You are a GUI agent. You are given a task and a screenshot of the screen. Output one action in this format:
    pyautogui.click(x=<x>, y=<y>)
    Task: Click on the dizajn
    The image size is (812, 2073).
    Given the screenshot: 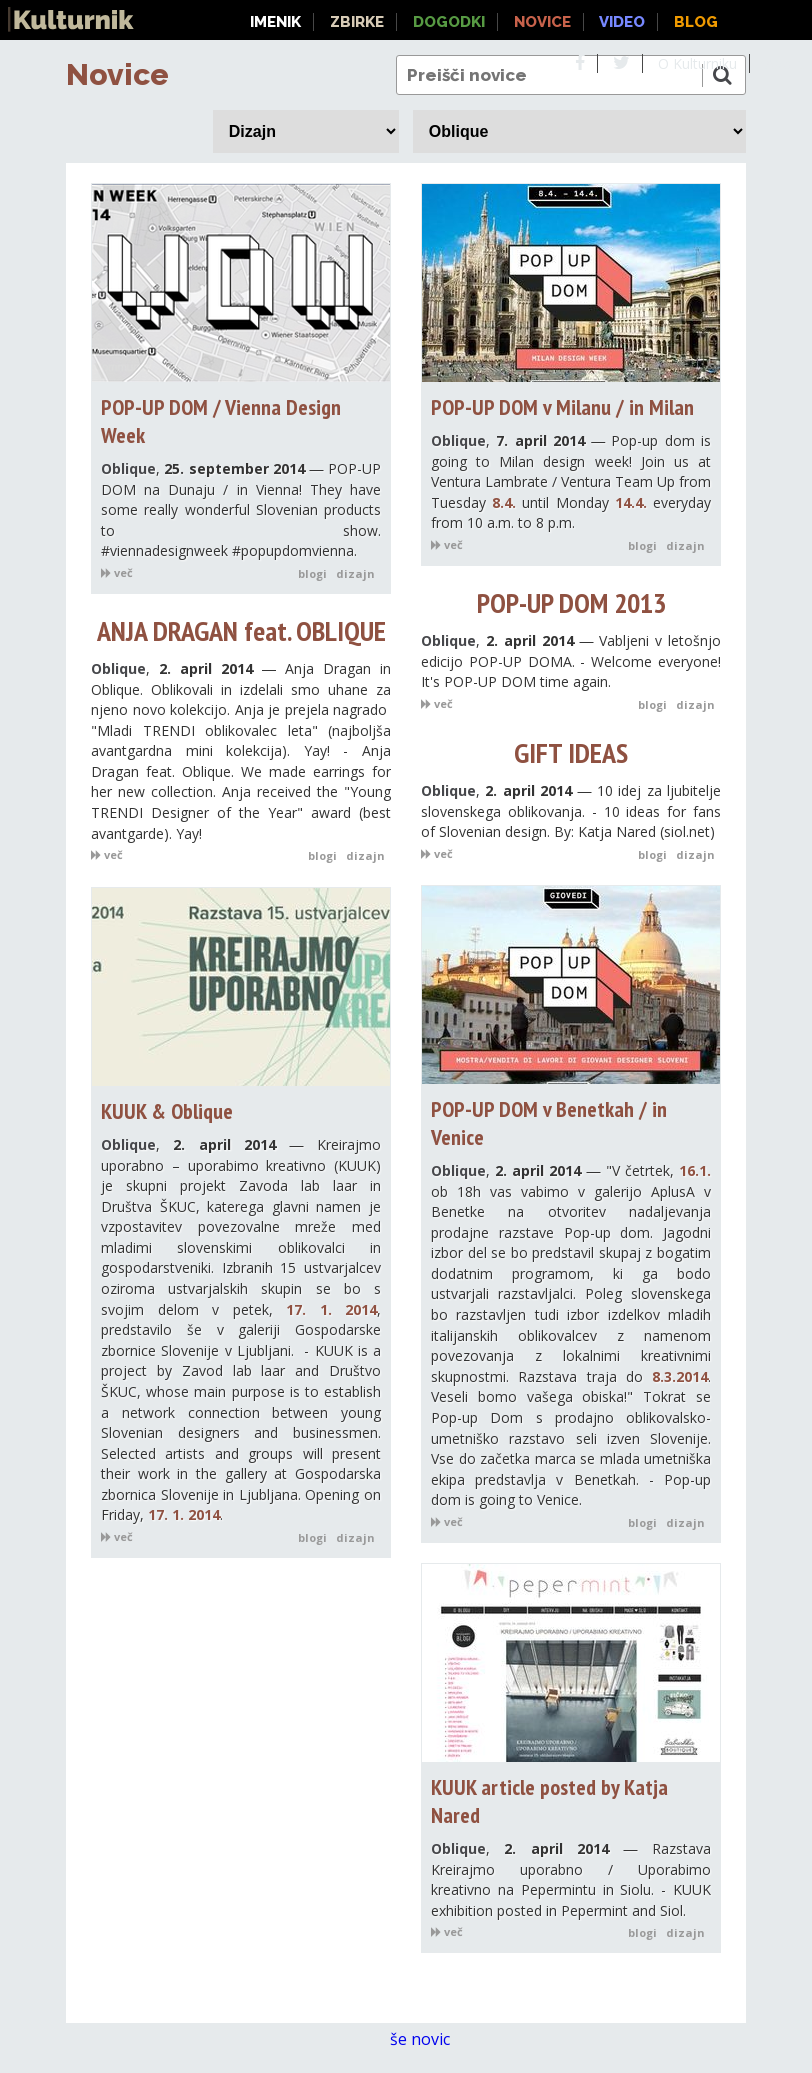 What is the action you would take?
    pyautogui.click(x=355, y=573)
    